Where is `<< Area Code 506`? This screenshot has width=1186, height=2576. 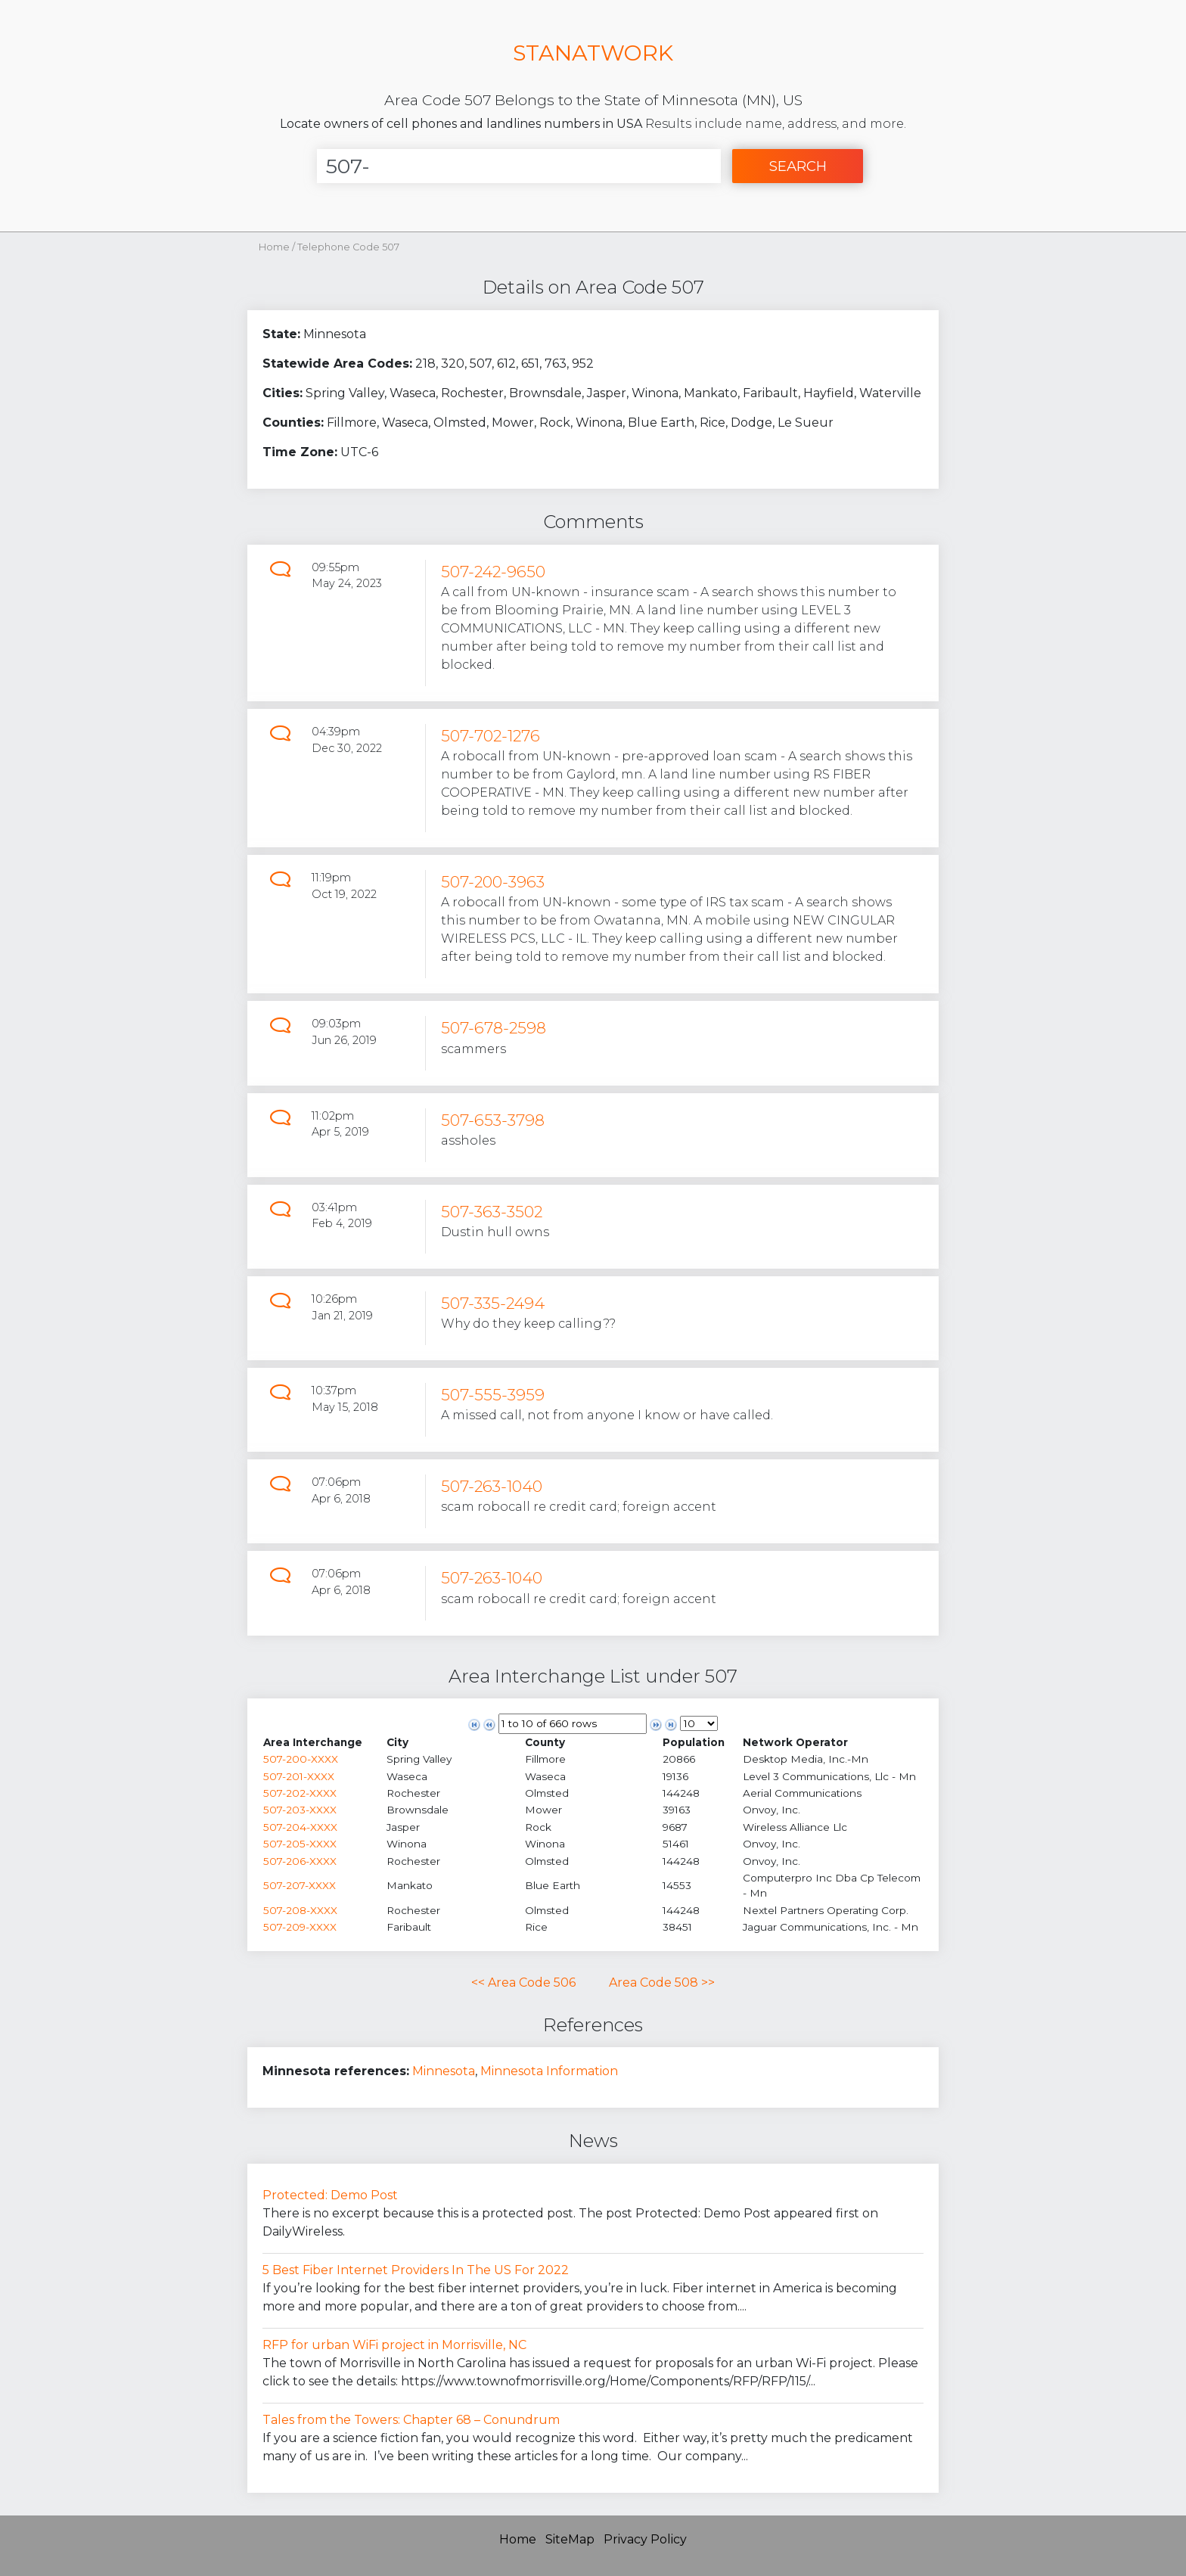 << Area Code 506 is located at coordinates (523, 1982).